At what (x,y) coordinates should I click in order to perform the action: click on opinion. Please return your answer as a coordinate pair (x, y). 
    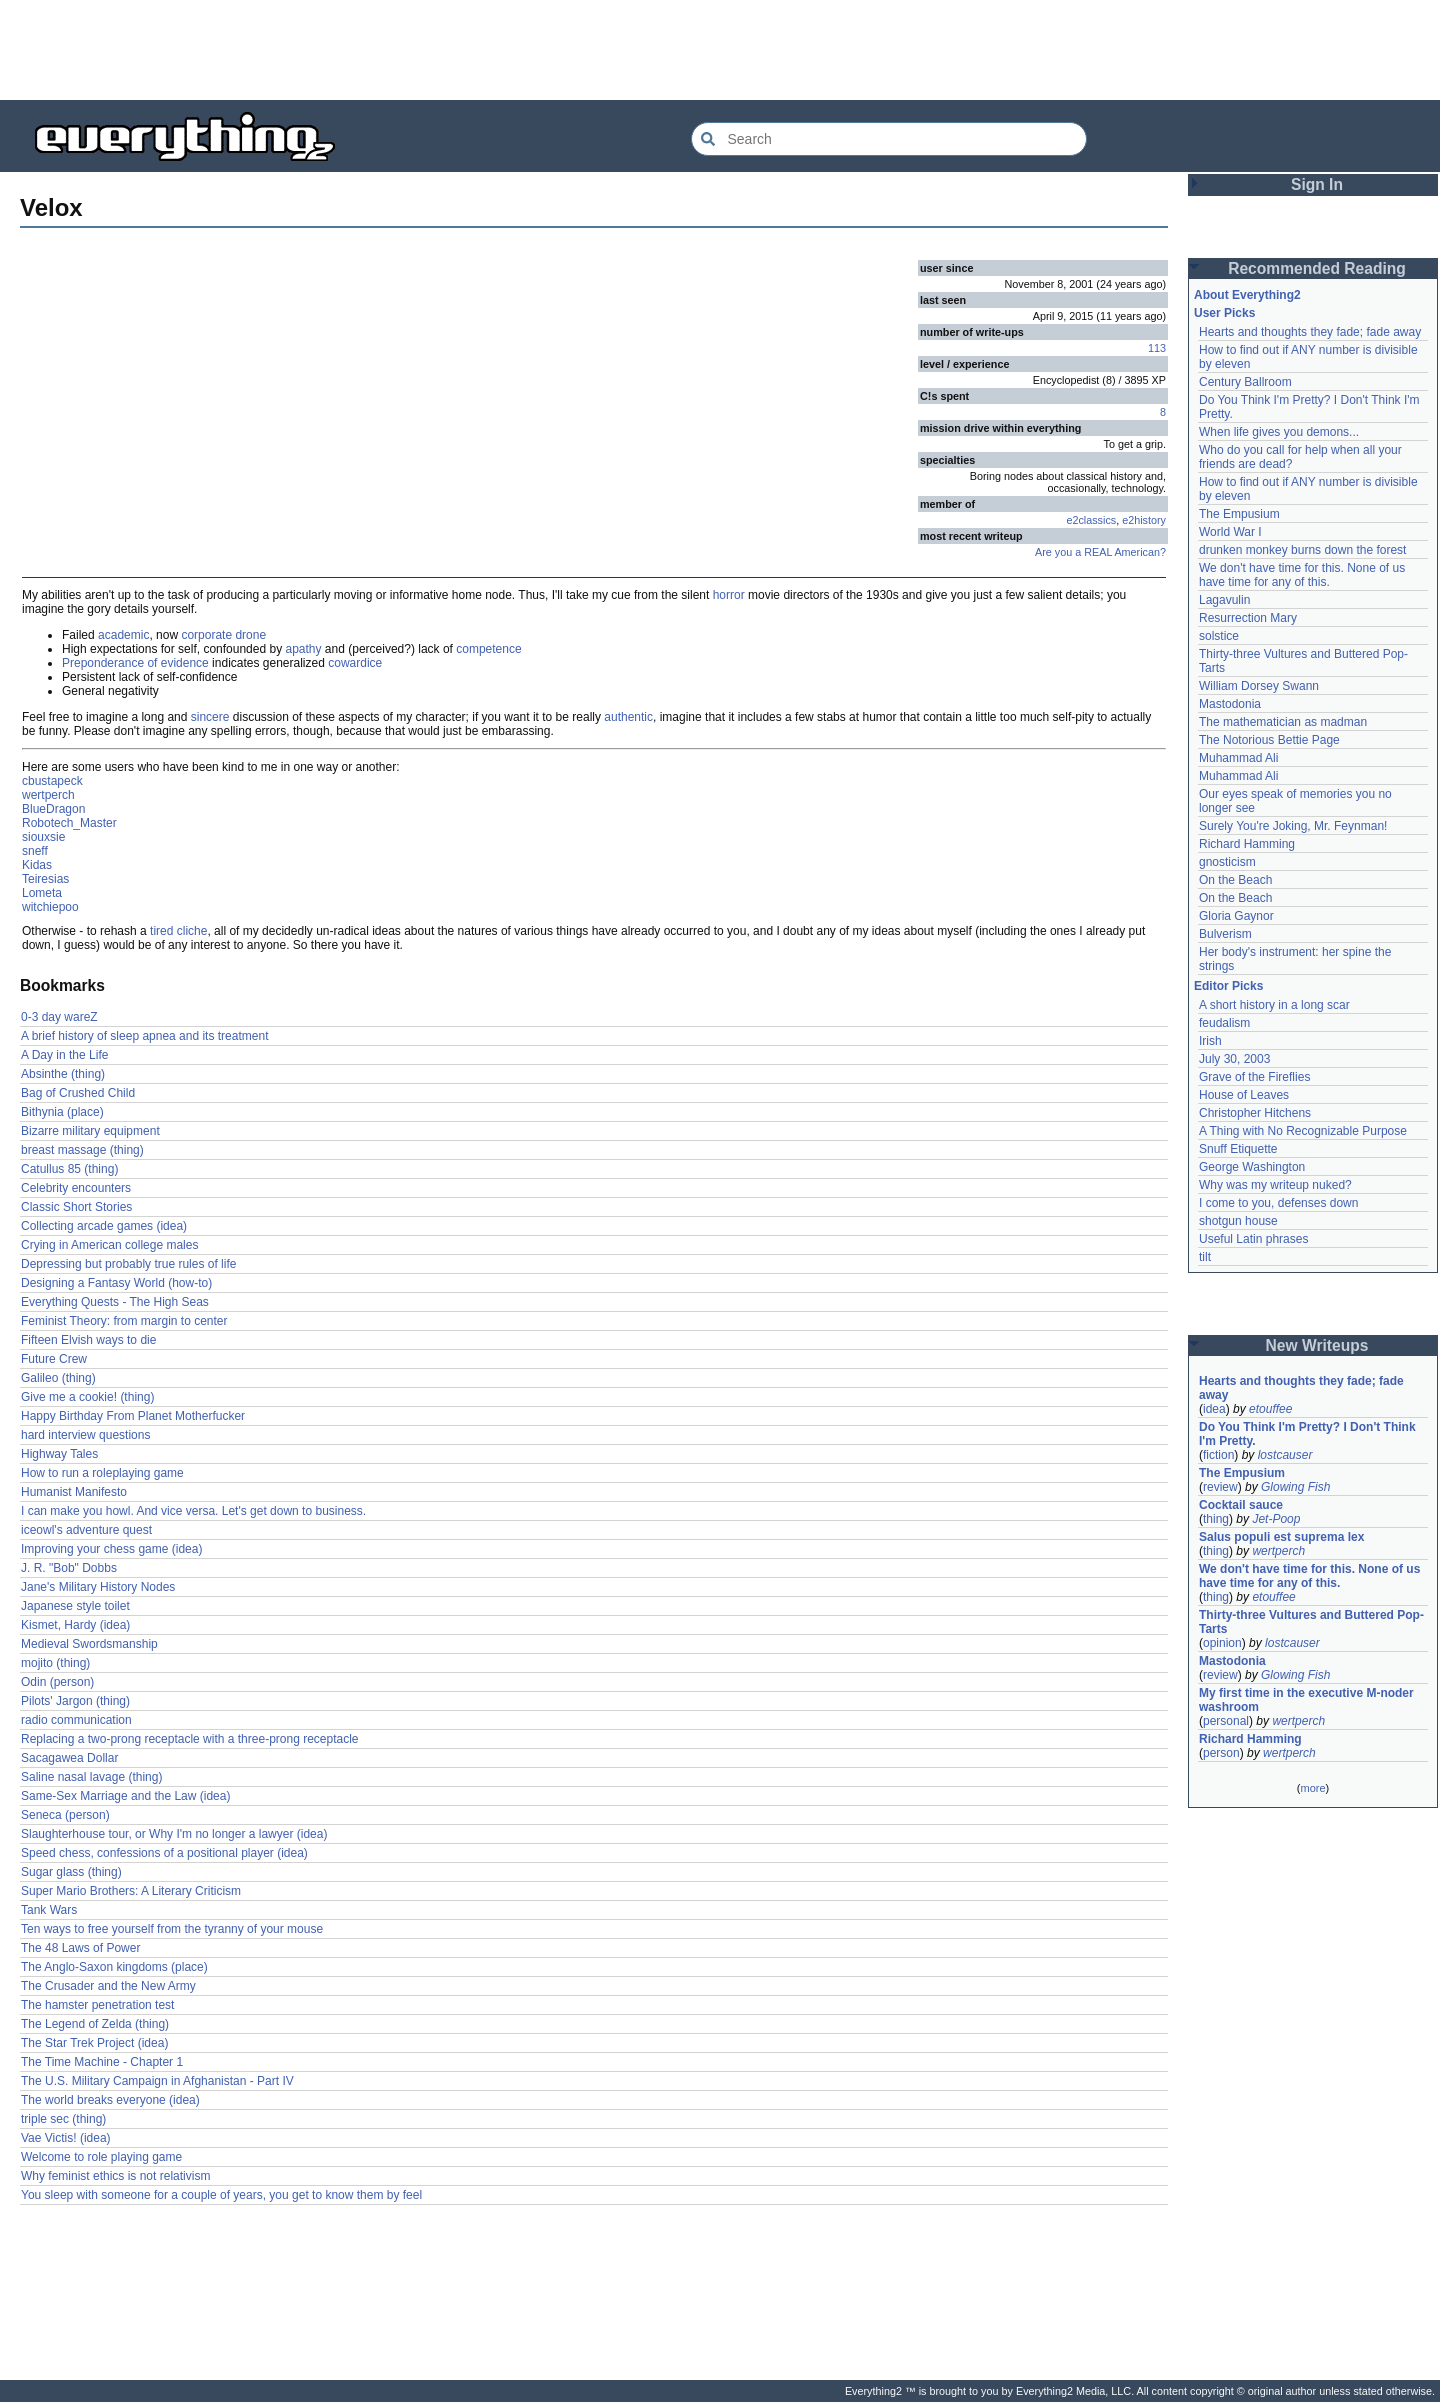
    Looking at the image, I should click on (1222, 1643).